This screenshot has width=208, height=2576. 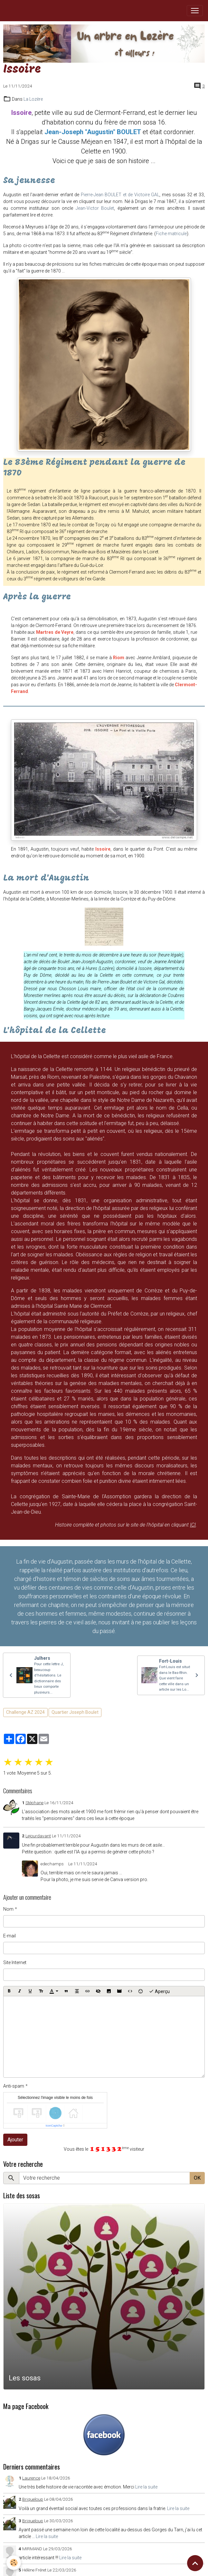 I want to click on Les sosas, so click(x=25, y=2378).